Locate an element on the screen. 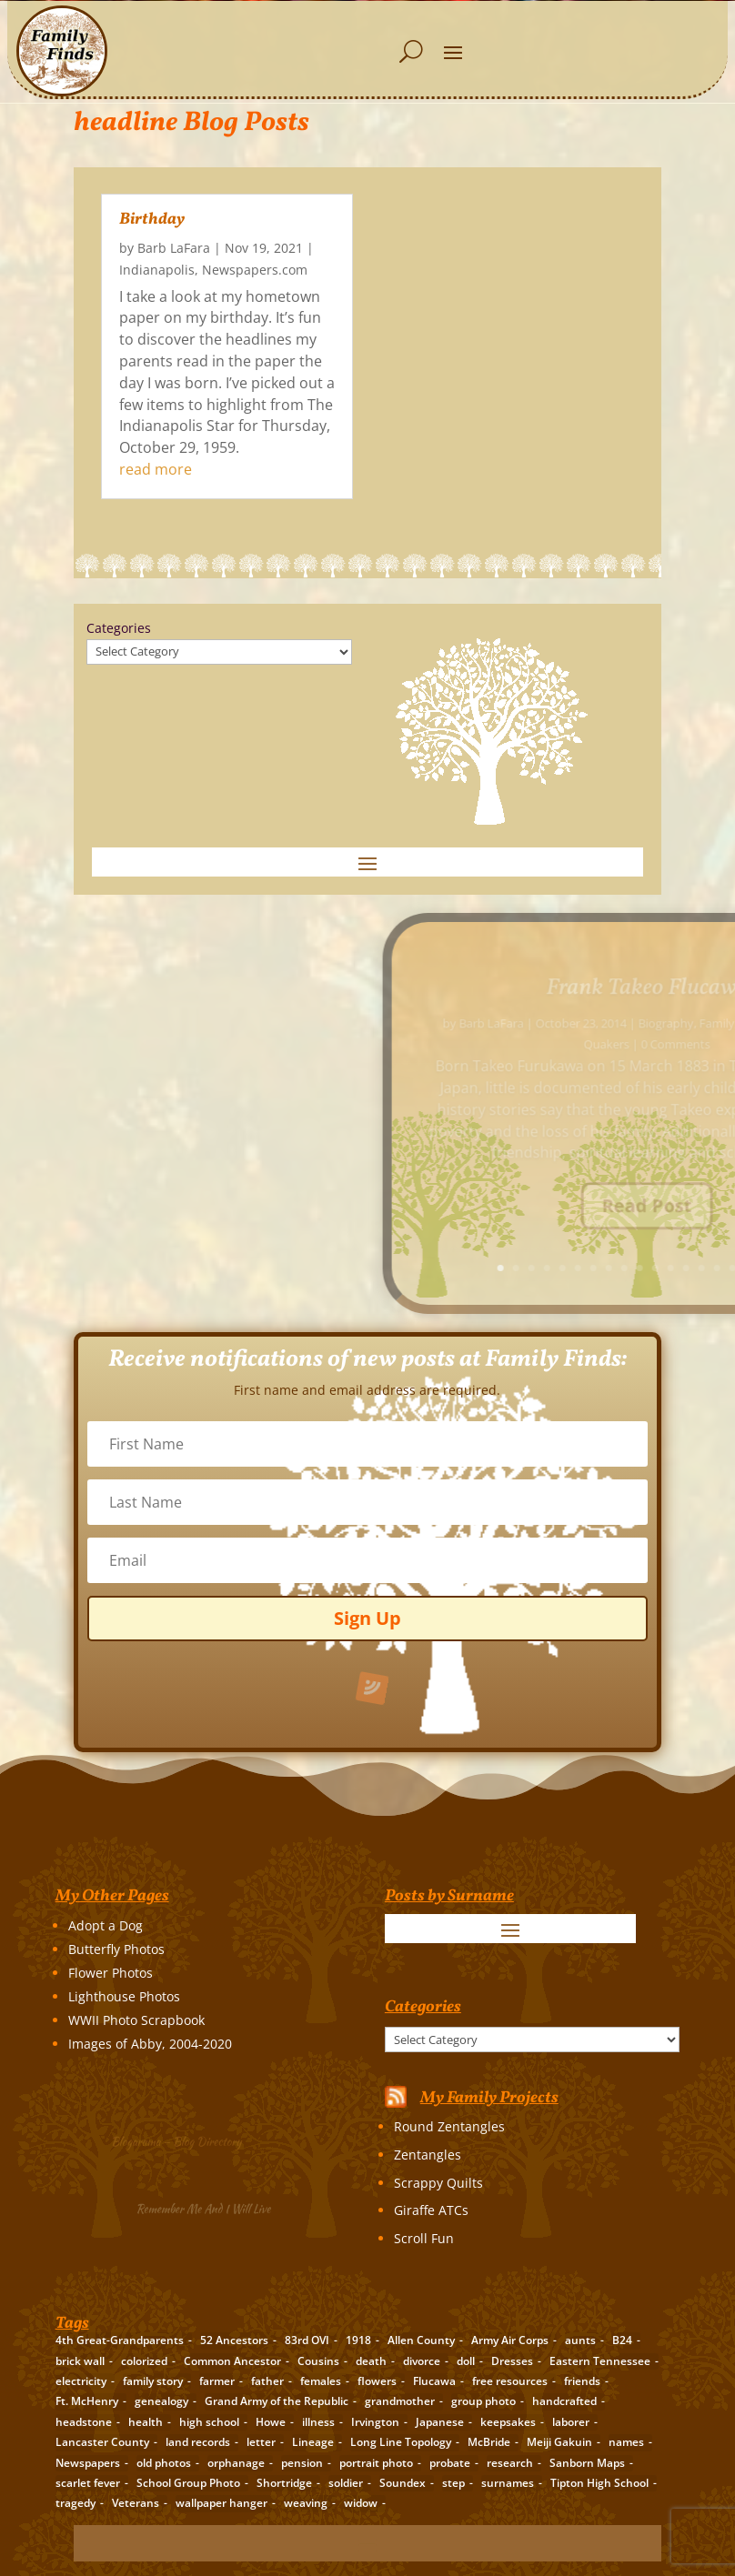 The height and width of the screenshot is (2576, 735). Cousins [Cousins (3 items)] is located at coordinates (318, 2361).